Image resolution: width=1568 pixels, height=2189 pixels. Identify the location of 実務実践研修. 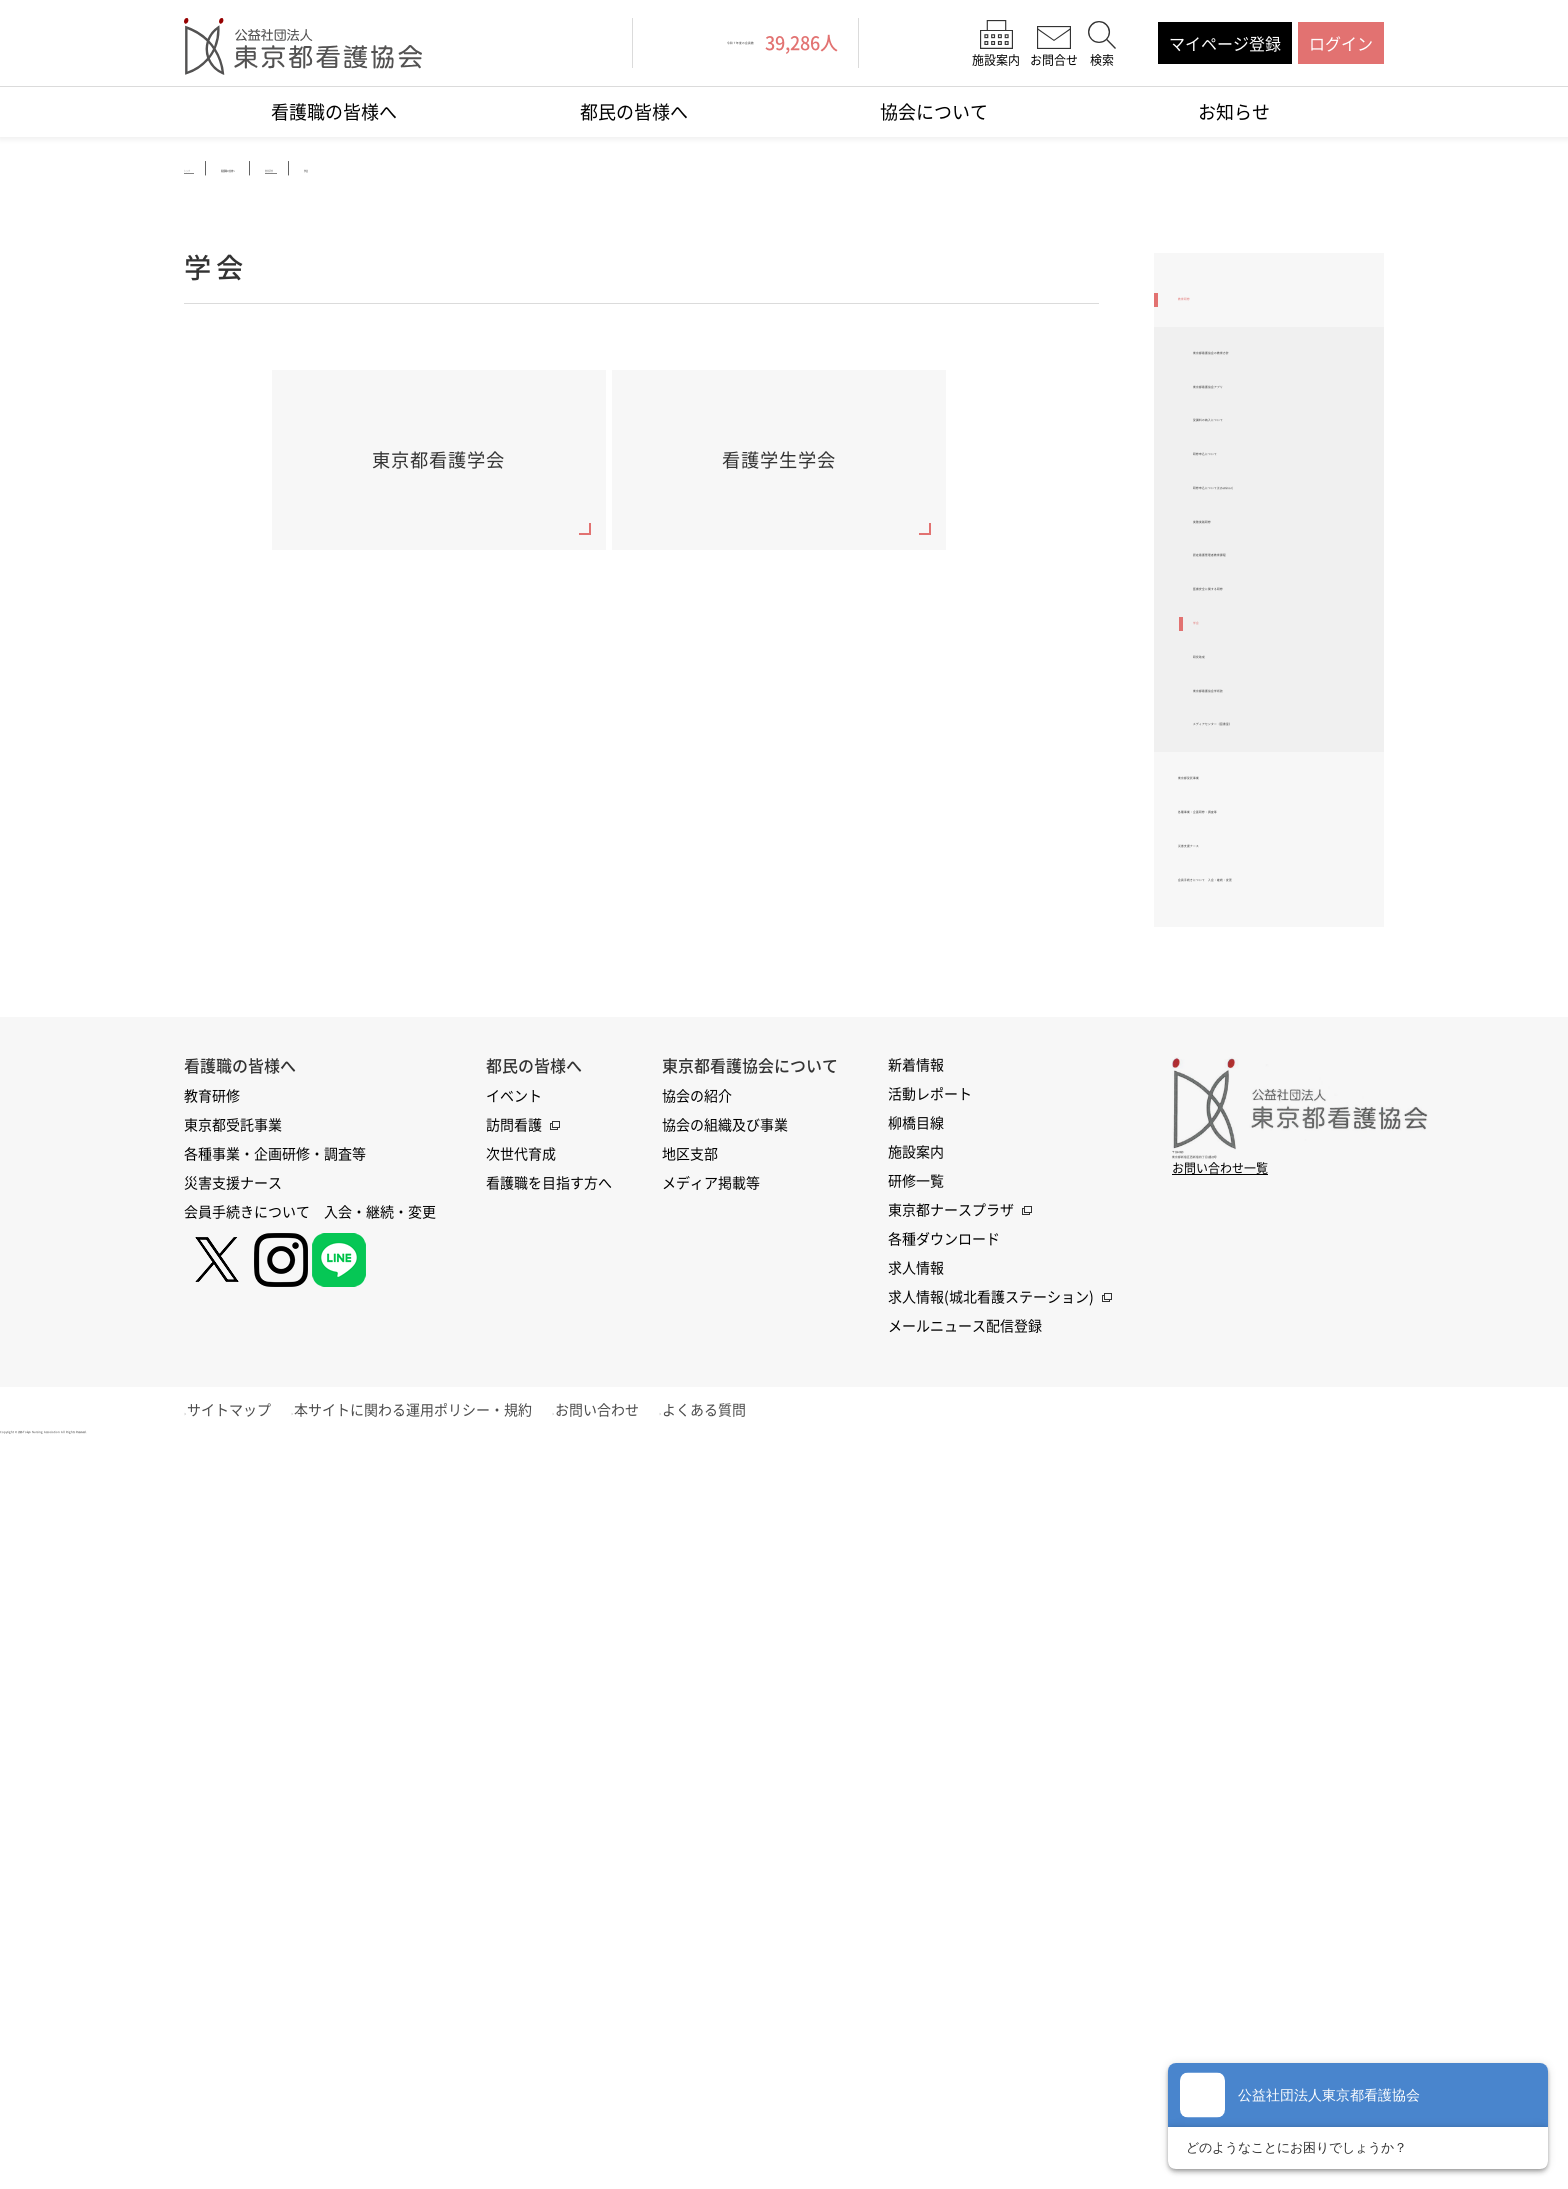
(1241, 688).